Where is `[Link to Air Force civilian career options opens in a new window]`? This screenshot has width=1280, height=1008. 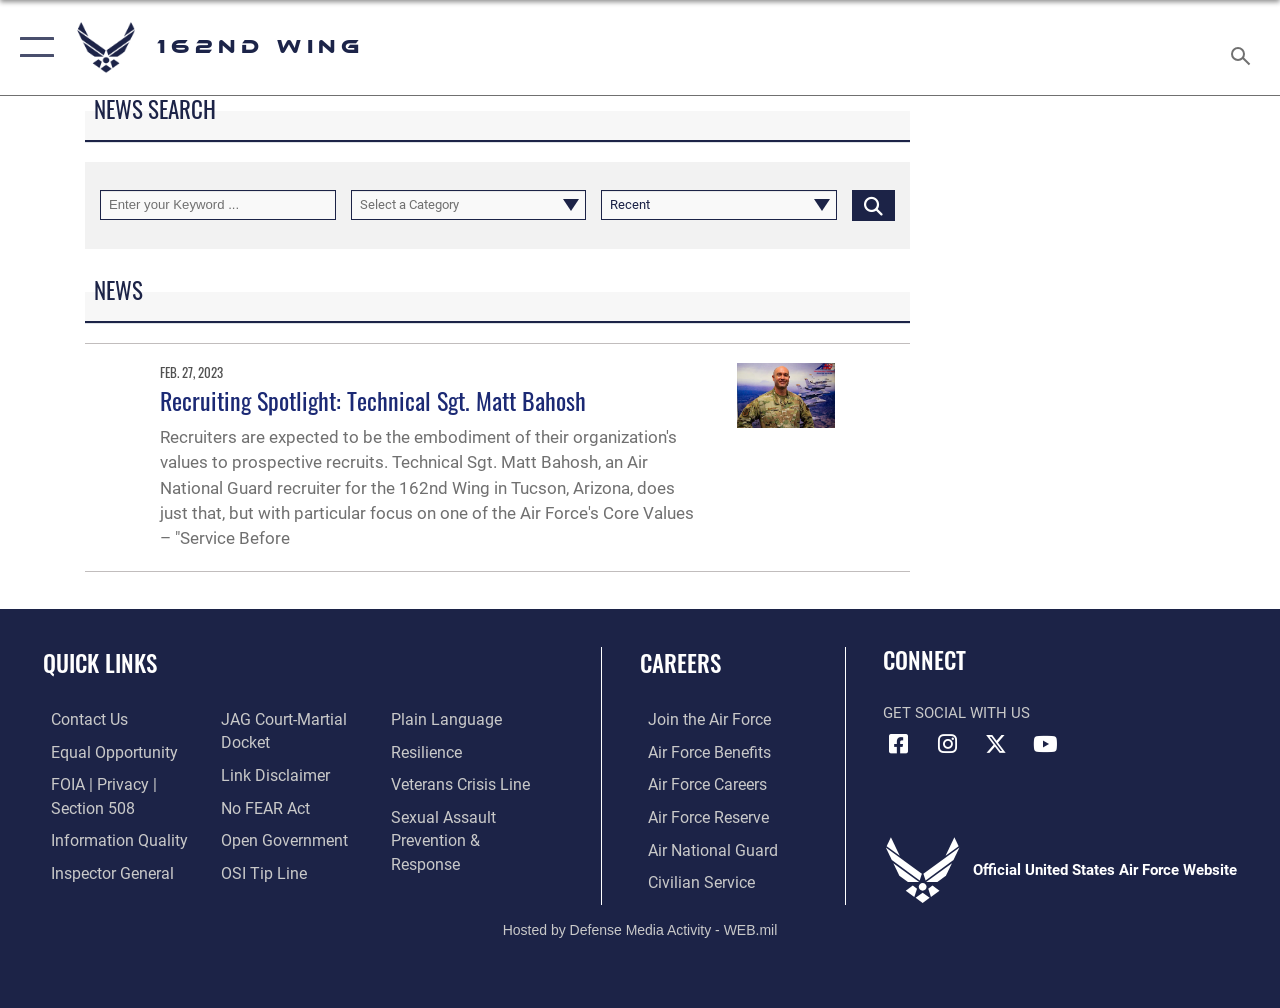
[Link to Air Force civilian career options opens in a new window] is located at coordinates (691, 880).